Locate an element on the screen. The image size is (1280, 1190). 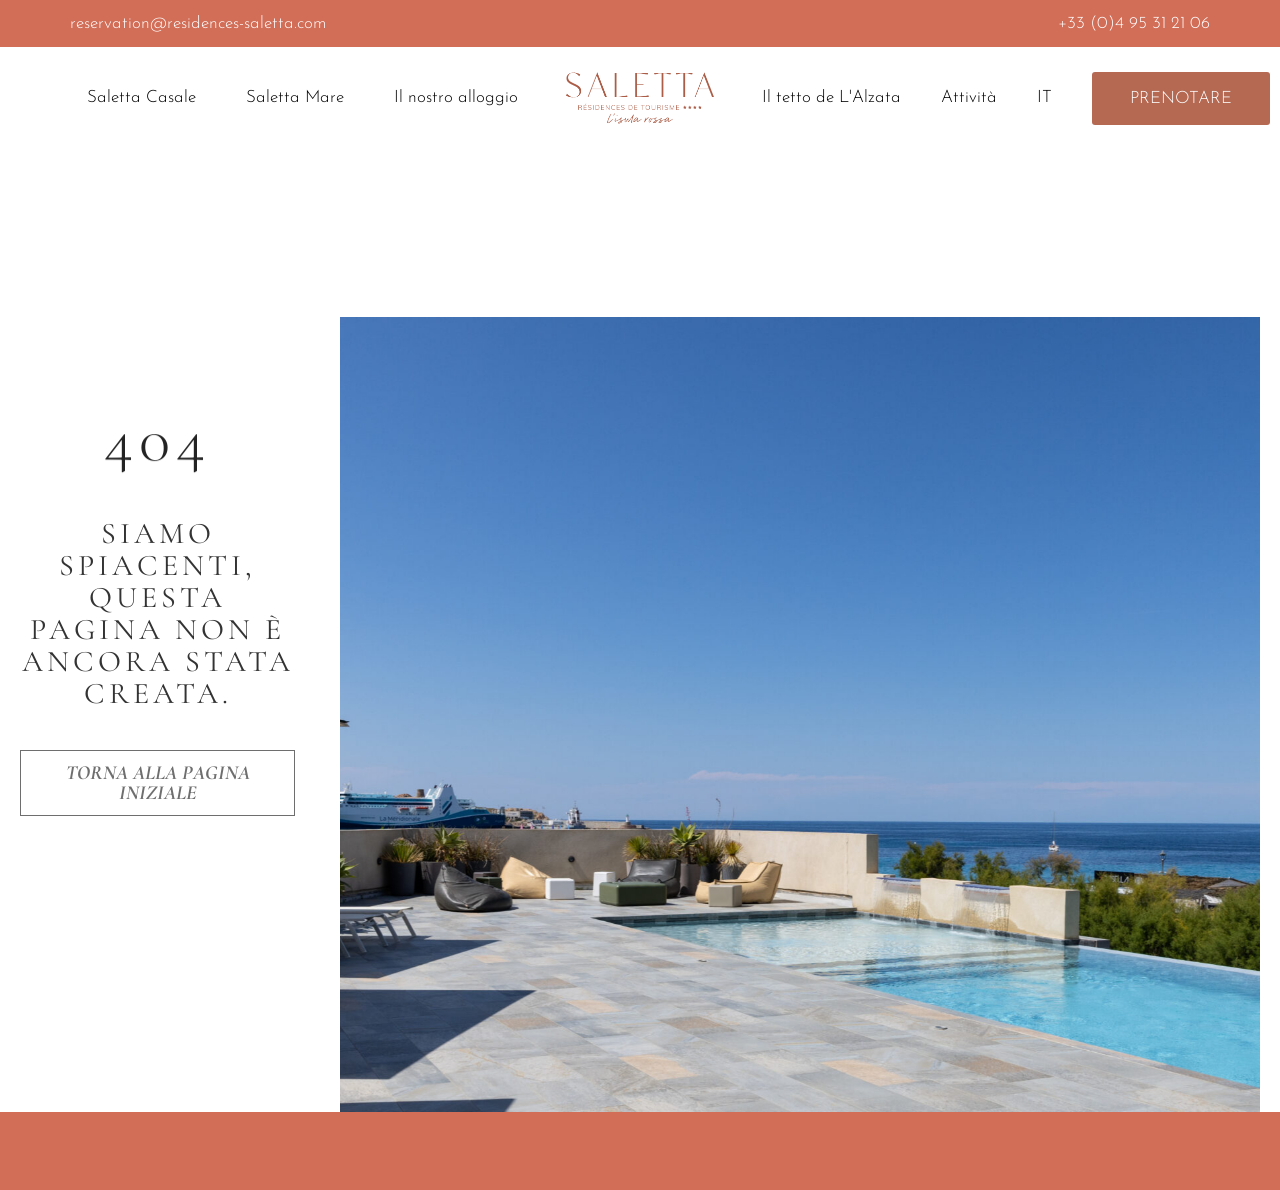
IT is located at coordinates (1049, 98).